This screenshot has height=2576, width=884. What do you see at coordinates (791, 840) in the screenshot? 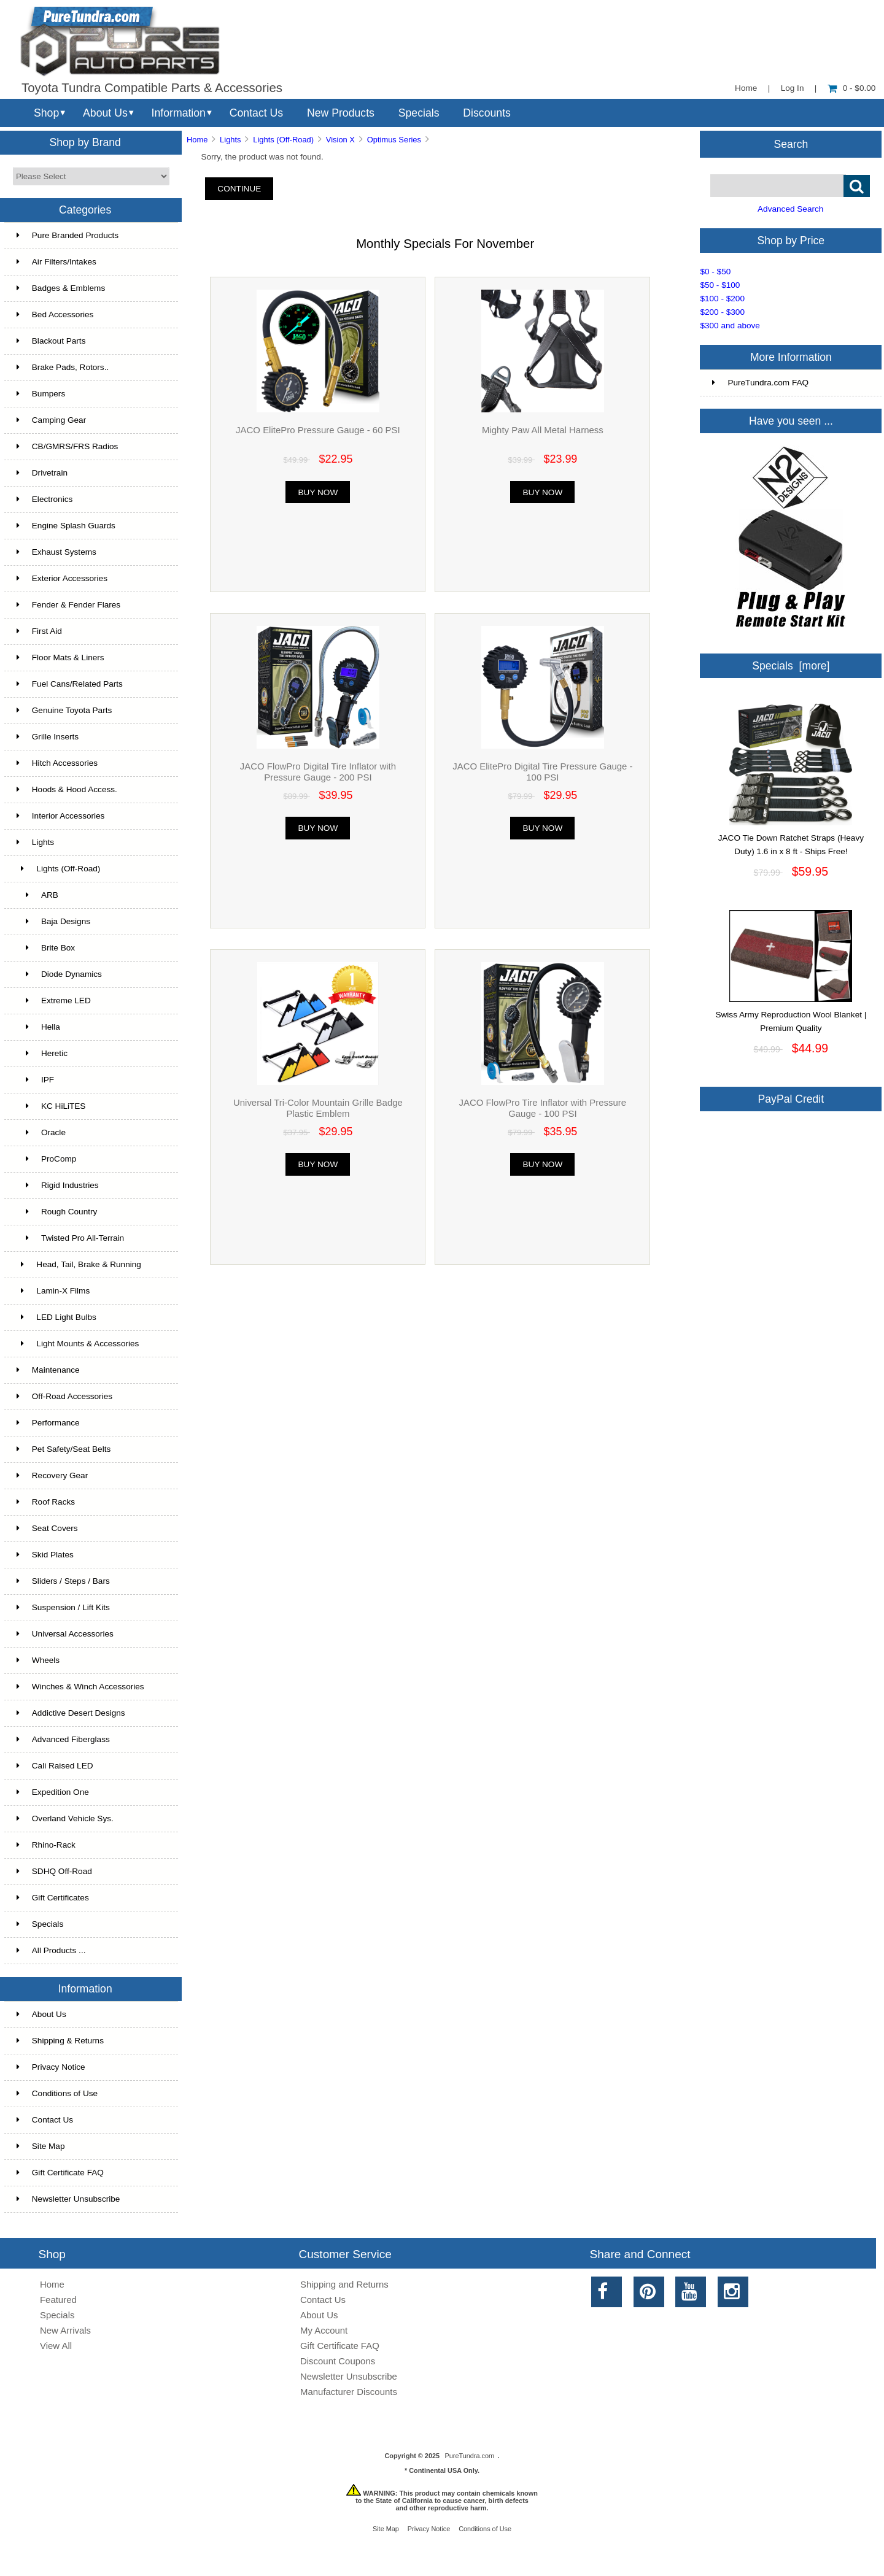
I see `JACO Tie Down Ratchet Straps (Heavy Duty) 1.6 in x 8 ft - Ships Free!` at bounding box center [791, 840].